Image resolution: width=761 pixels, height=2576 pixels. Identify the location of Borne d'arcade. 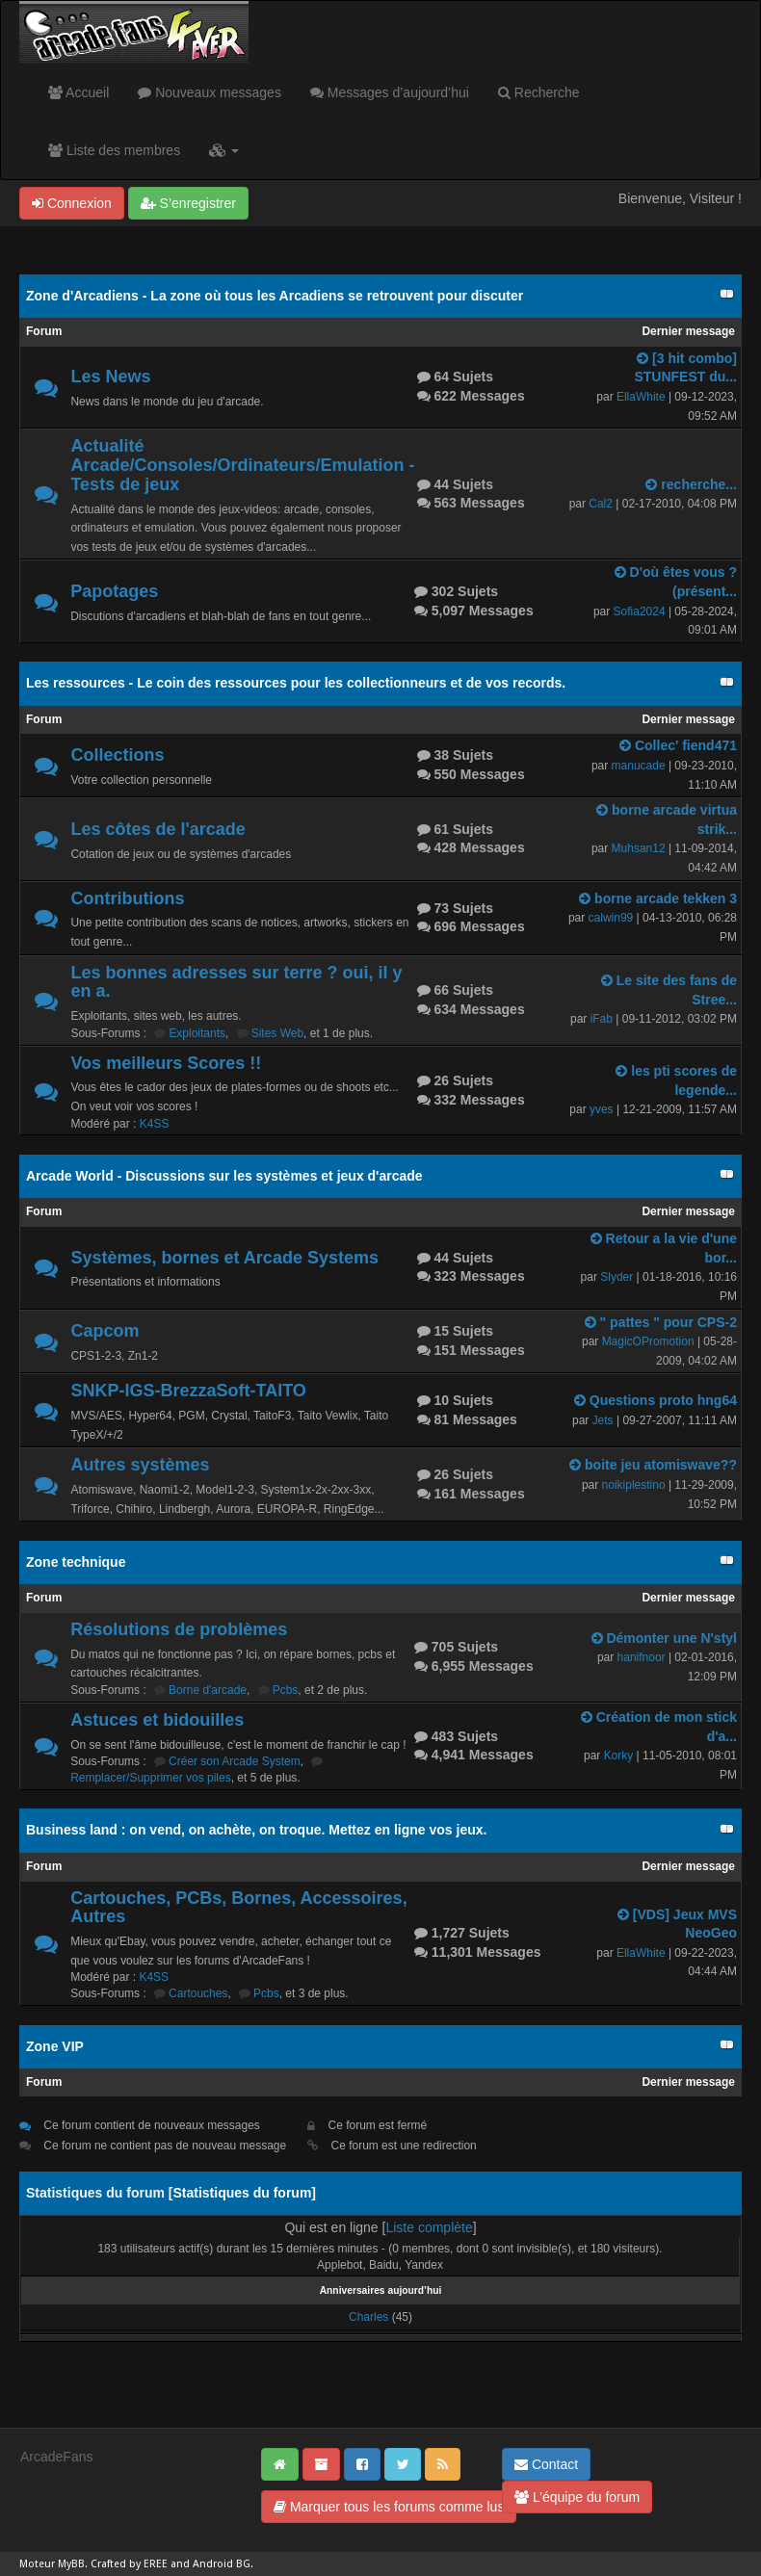
(208, 1690).